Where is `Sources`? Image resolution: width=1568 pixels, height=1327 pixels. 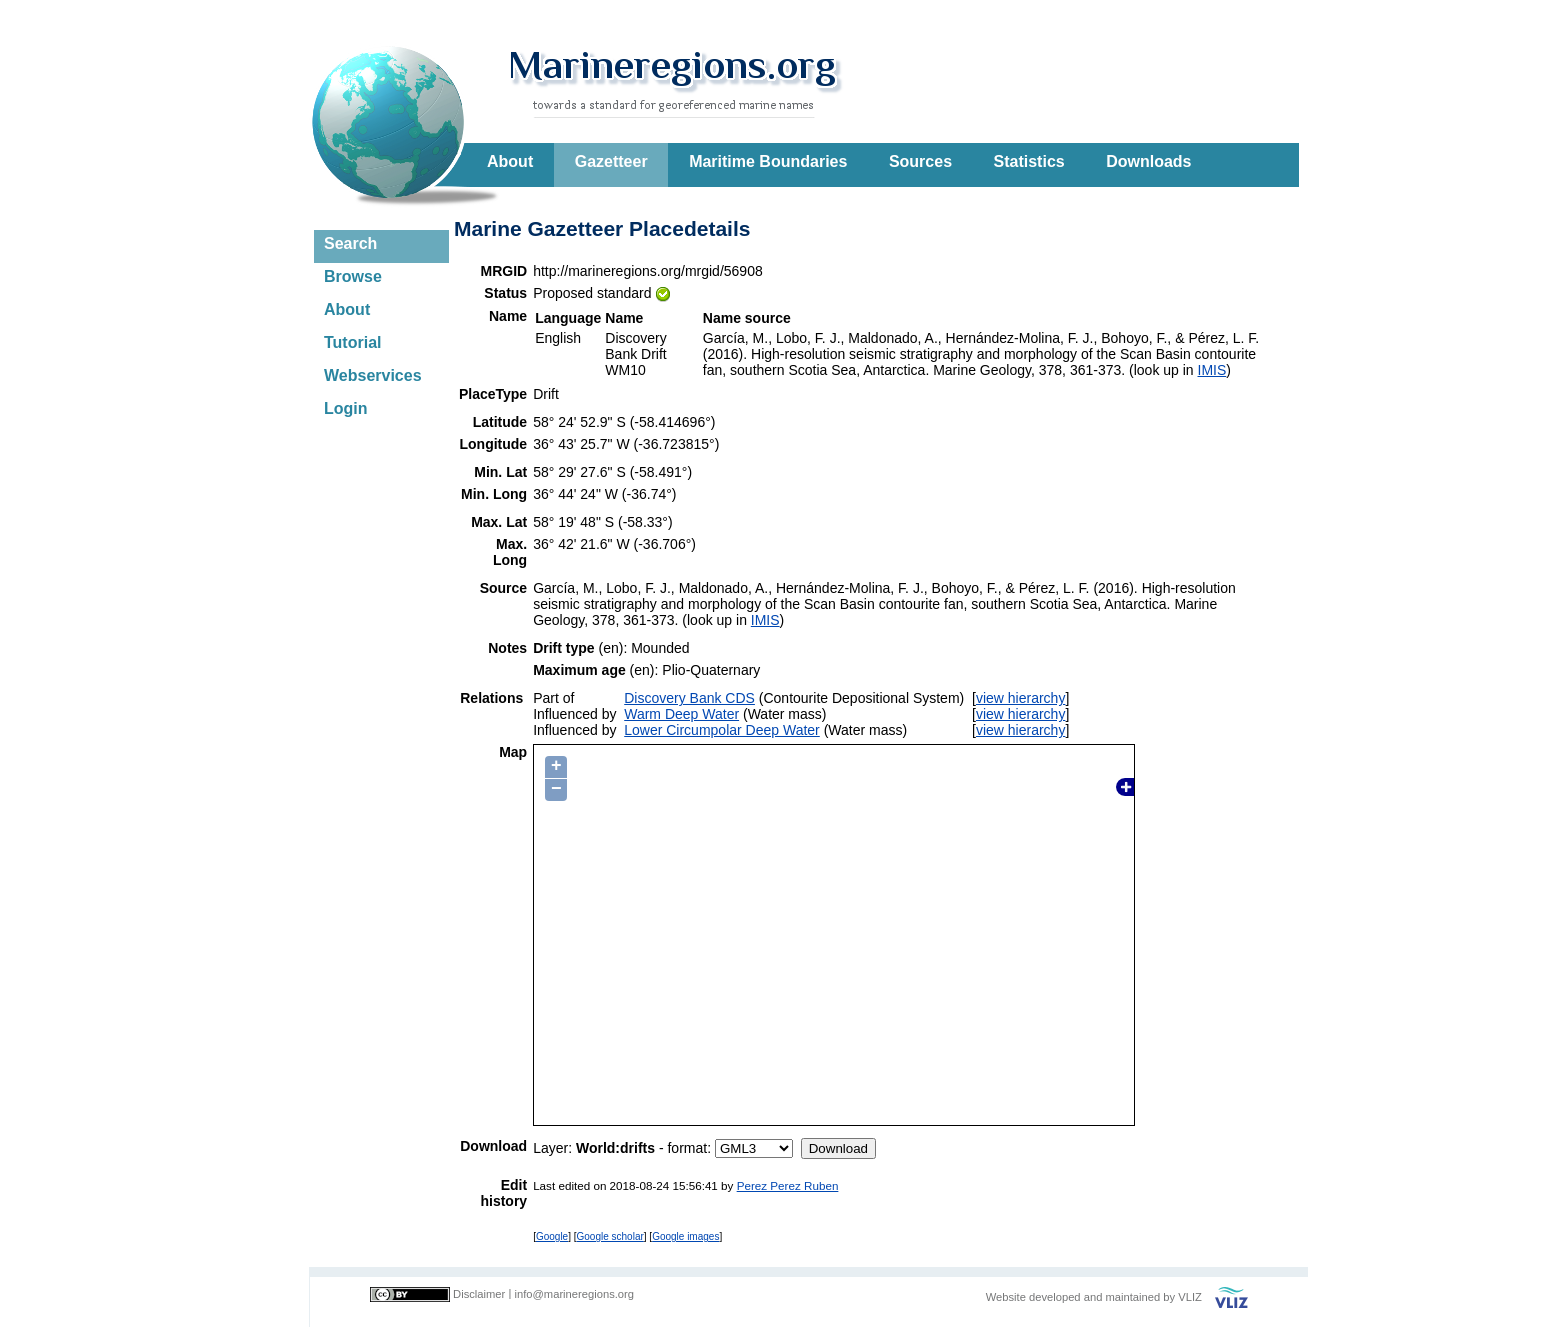
Sources is located at coordinates (920, 161).